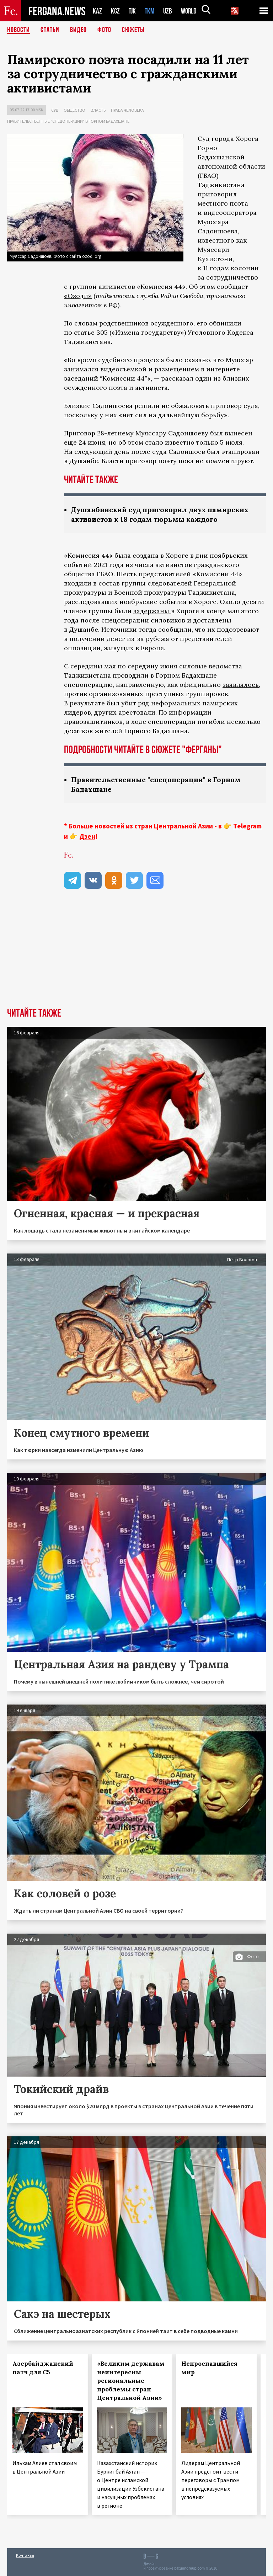 Image resolution: width=273 pixels, height=2576 pixels. Describe the element at coordinates (189, 2568) in the screenshot. I see `baturingroup.com` at that location.